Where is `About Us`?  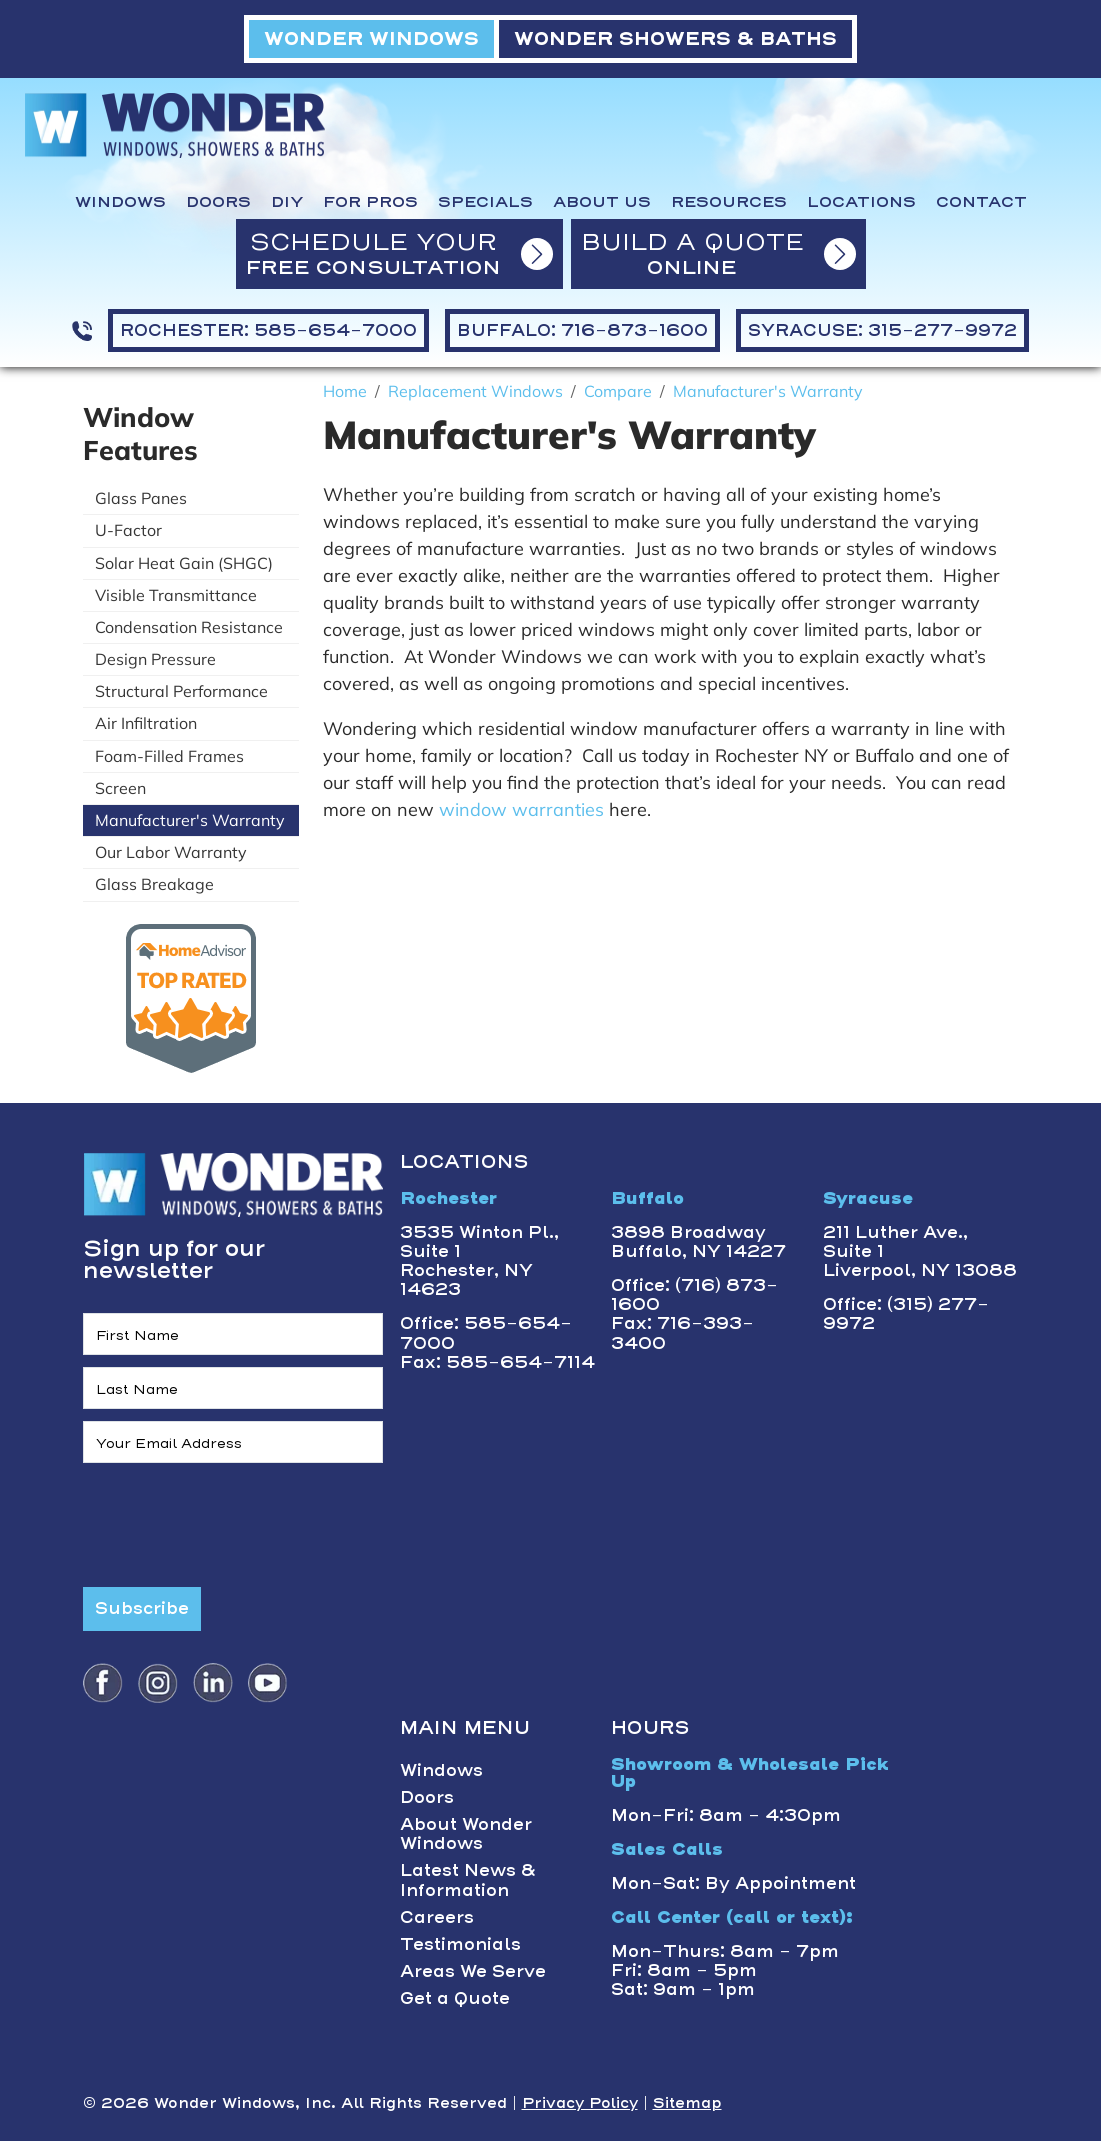 About Us is located at coordinates (602, 202).